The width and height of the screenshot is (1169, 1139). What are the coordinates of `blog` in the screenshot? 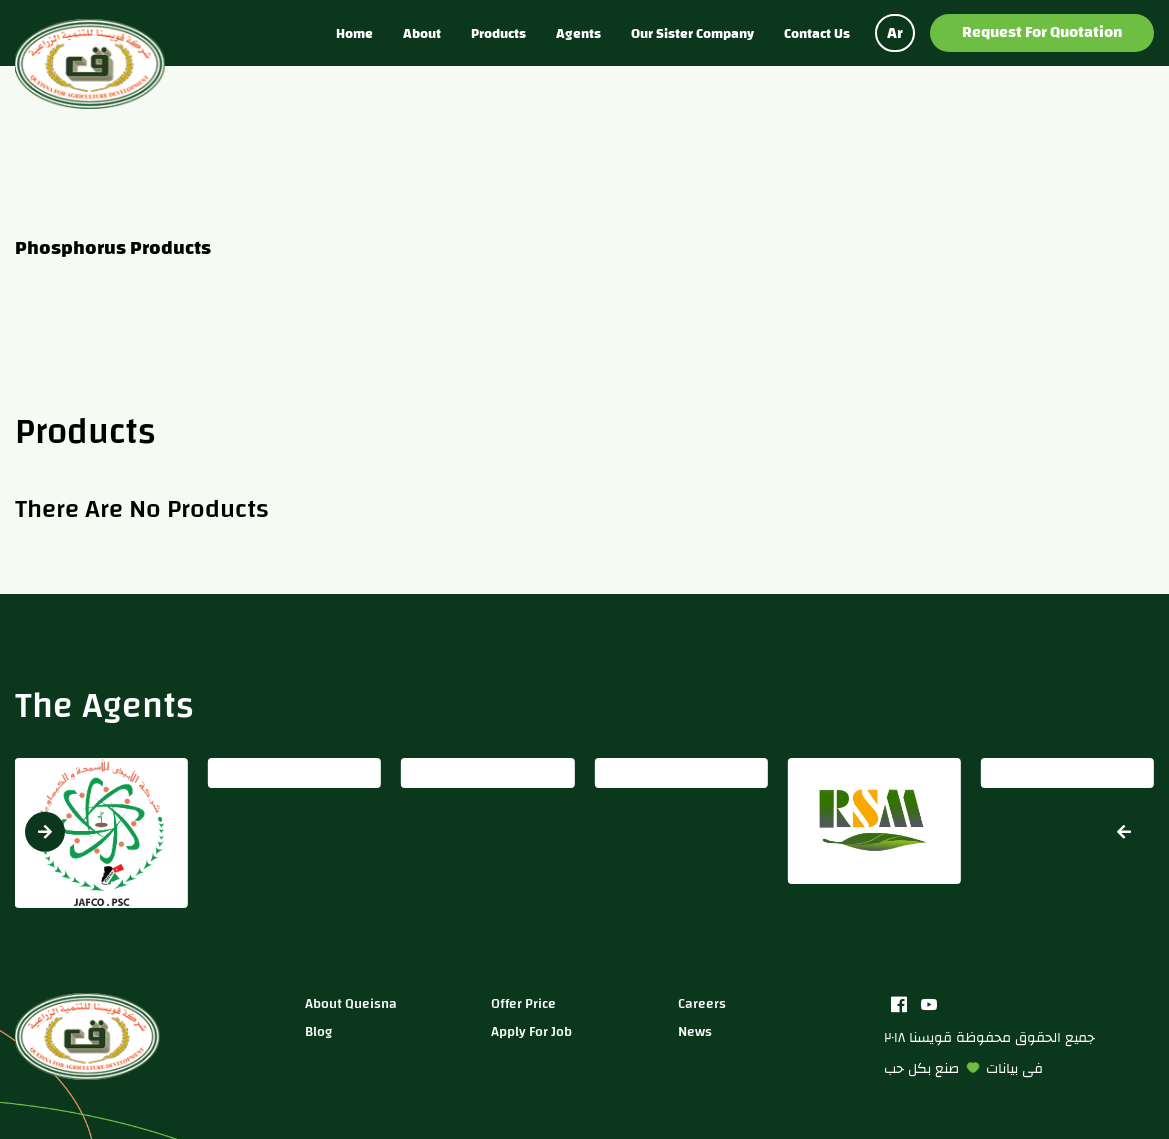 It's located at (318, 1031).